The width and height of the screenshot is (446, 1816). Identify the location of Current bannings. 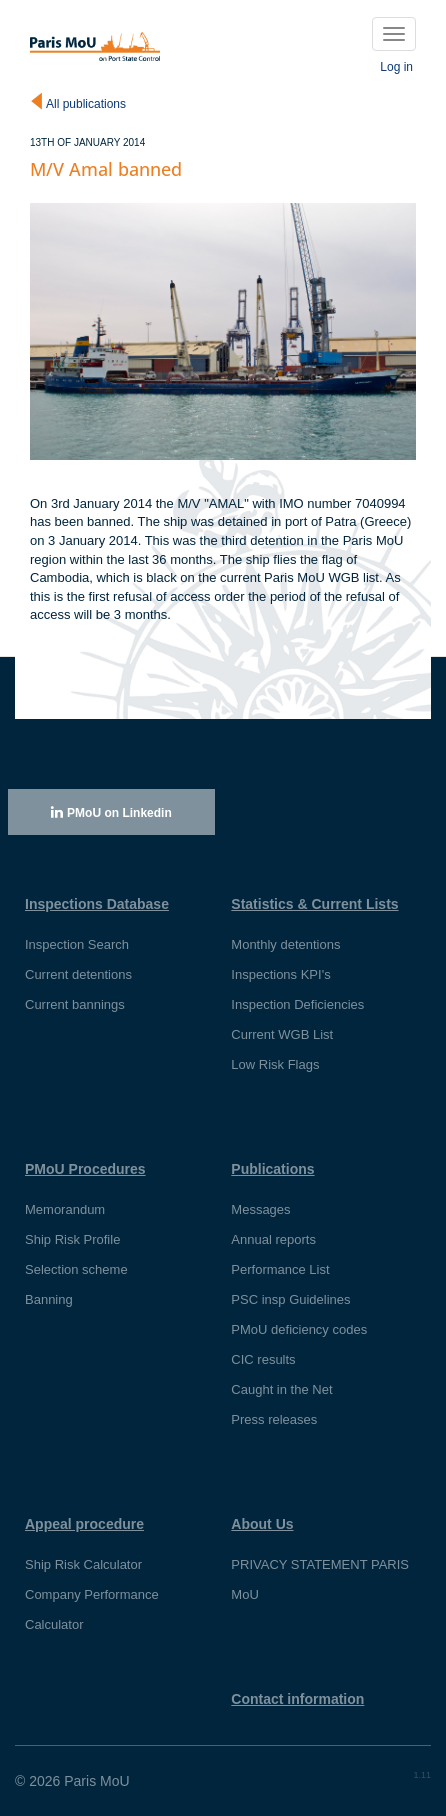
(75, 1004).